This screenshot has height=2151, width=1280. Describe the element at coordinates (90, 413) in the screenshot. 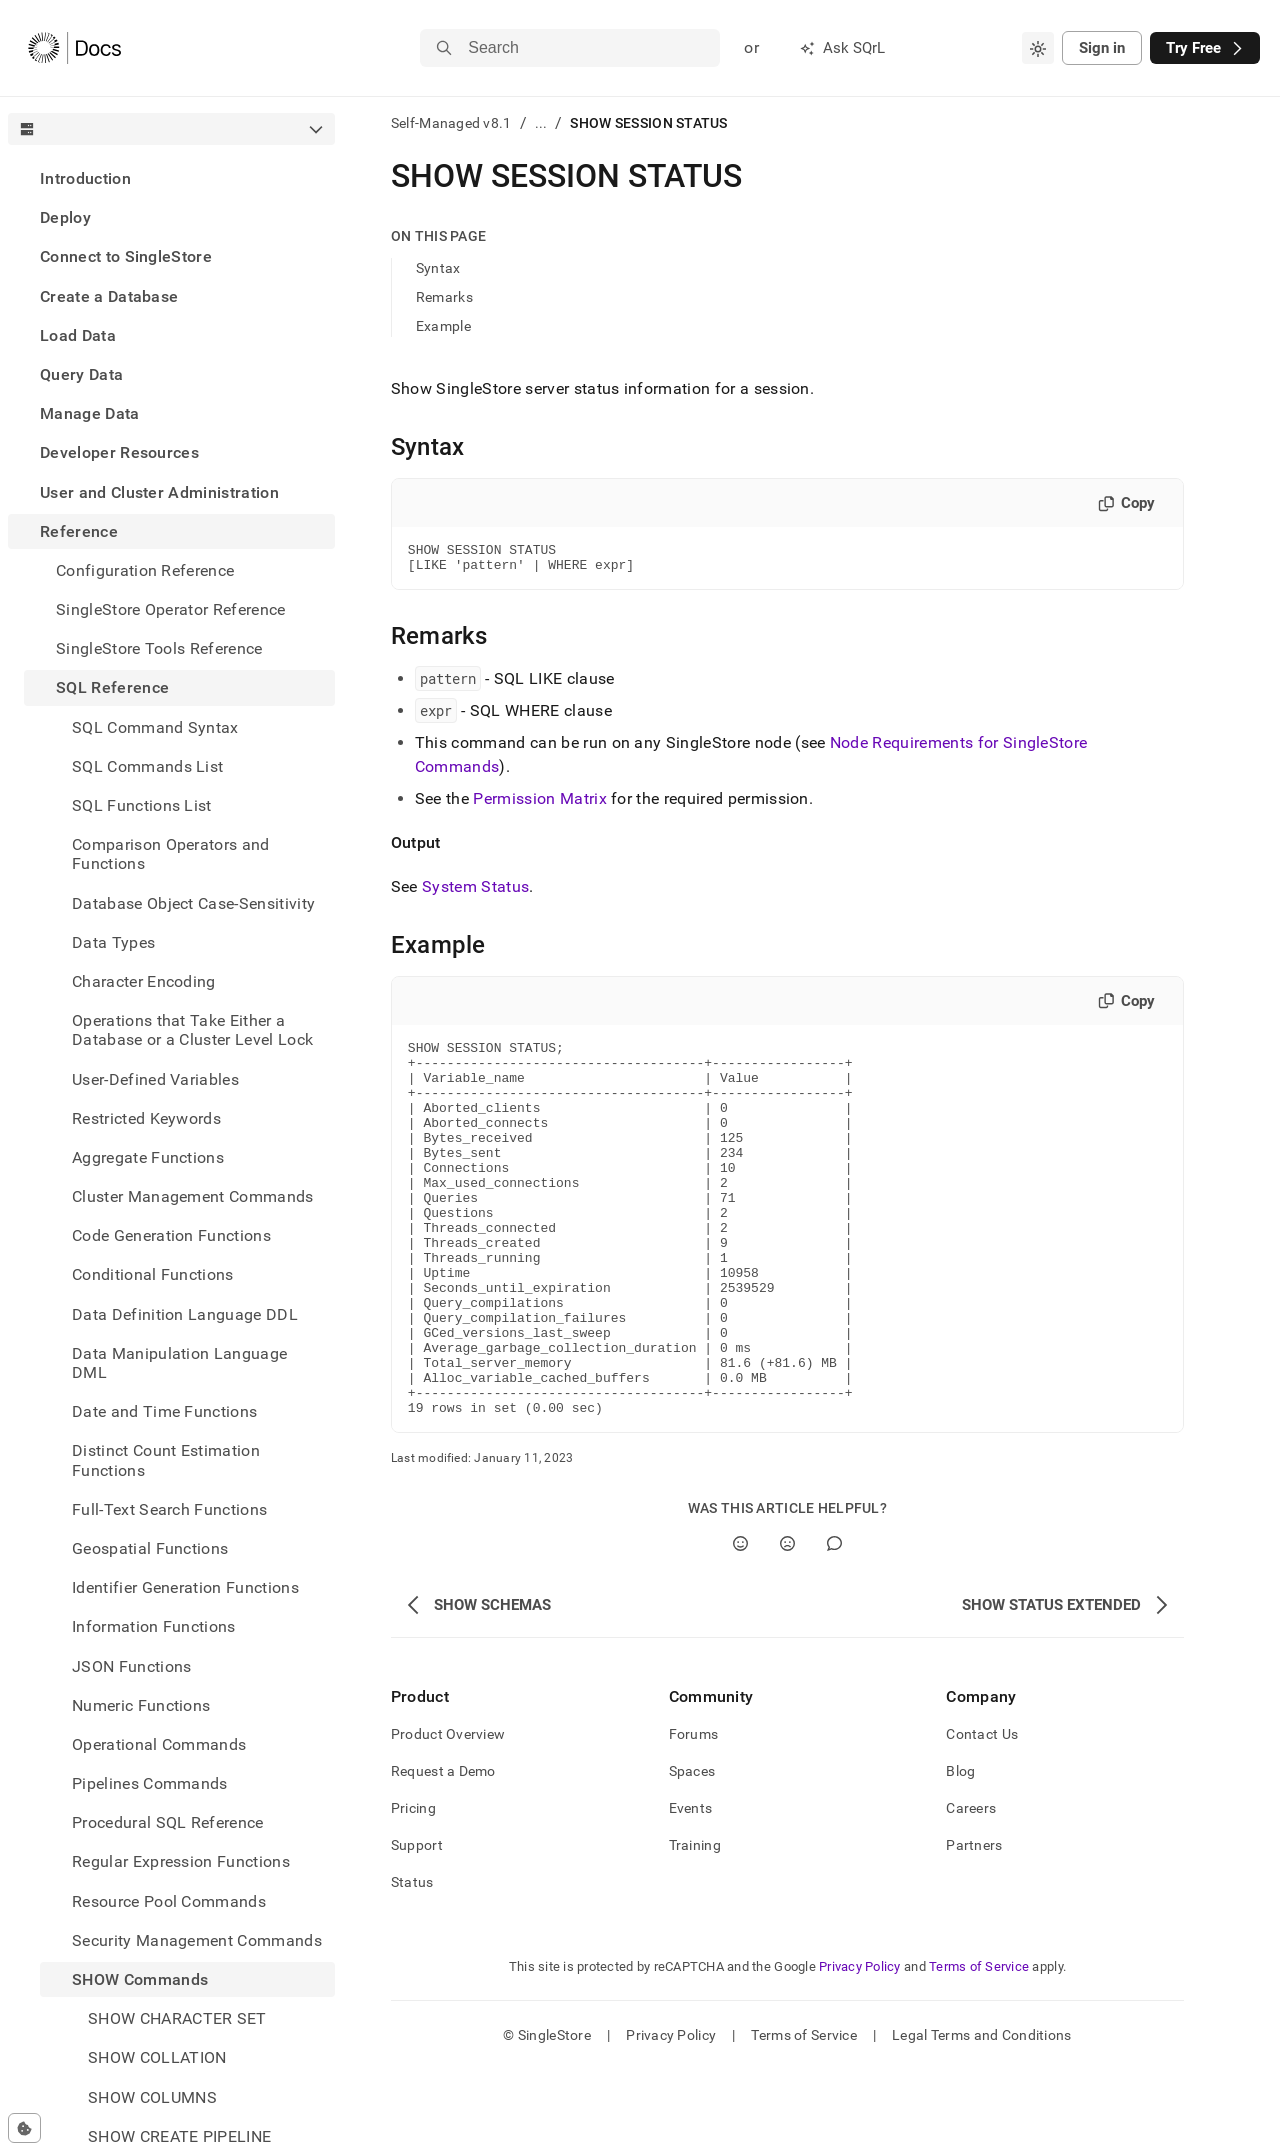

I see `Manage Data` at that location.